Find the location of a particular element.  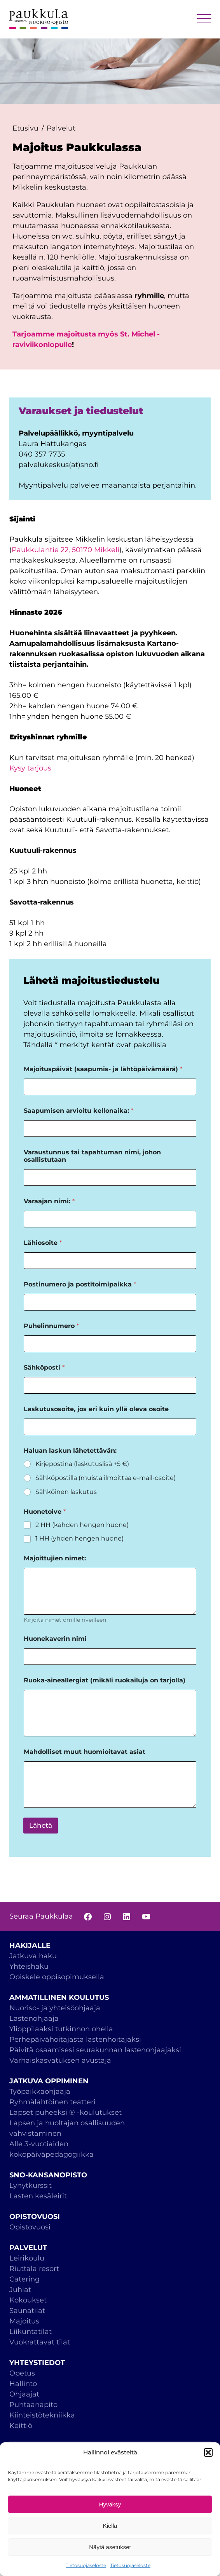

Hallinto is located at coordinates (23, 2383).